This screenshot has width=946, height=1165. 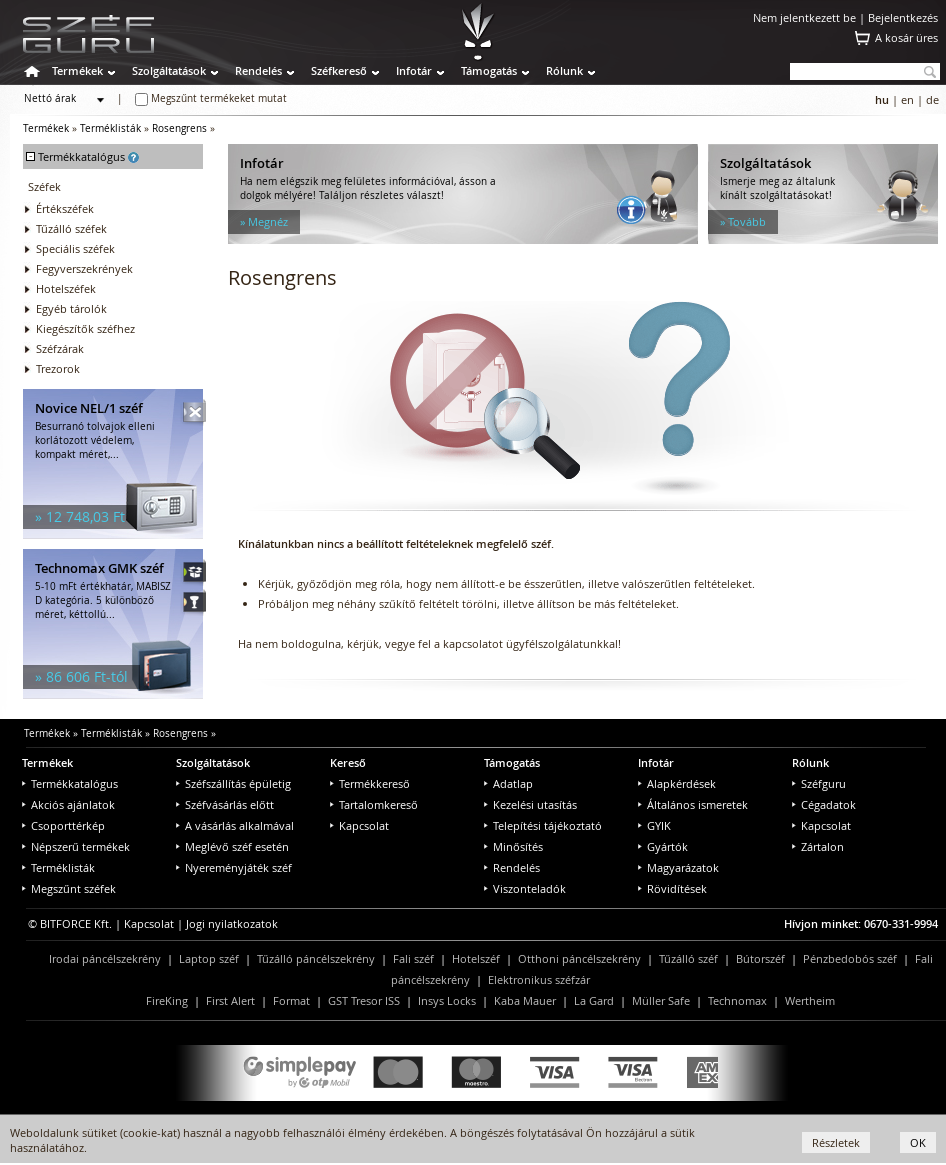 What do you see at coordinates (66, 288) in the screenshot?
I see `Hotelszéfek` at bounding box center [66, 288].